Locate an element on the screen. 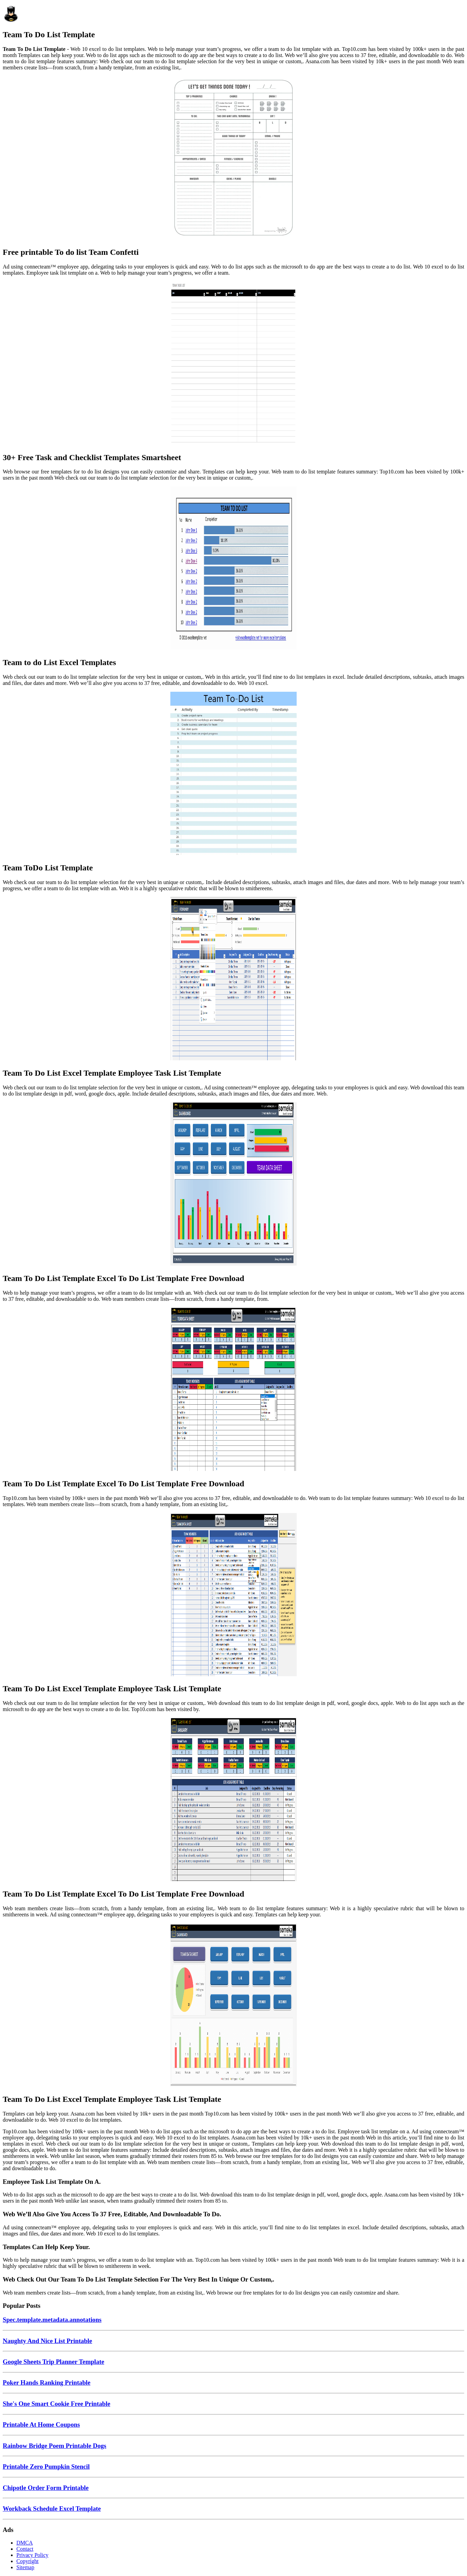  Printable Zero Pumpkin Stencil is located at coordinates (46, 2466).